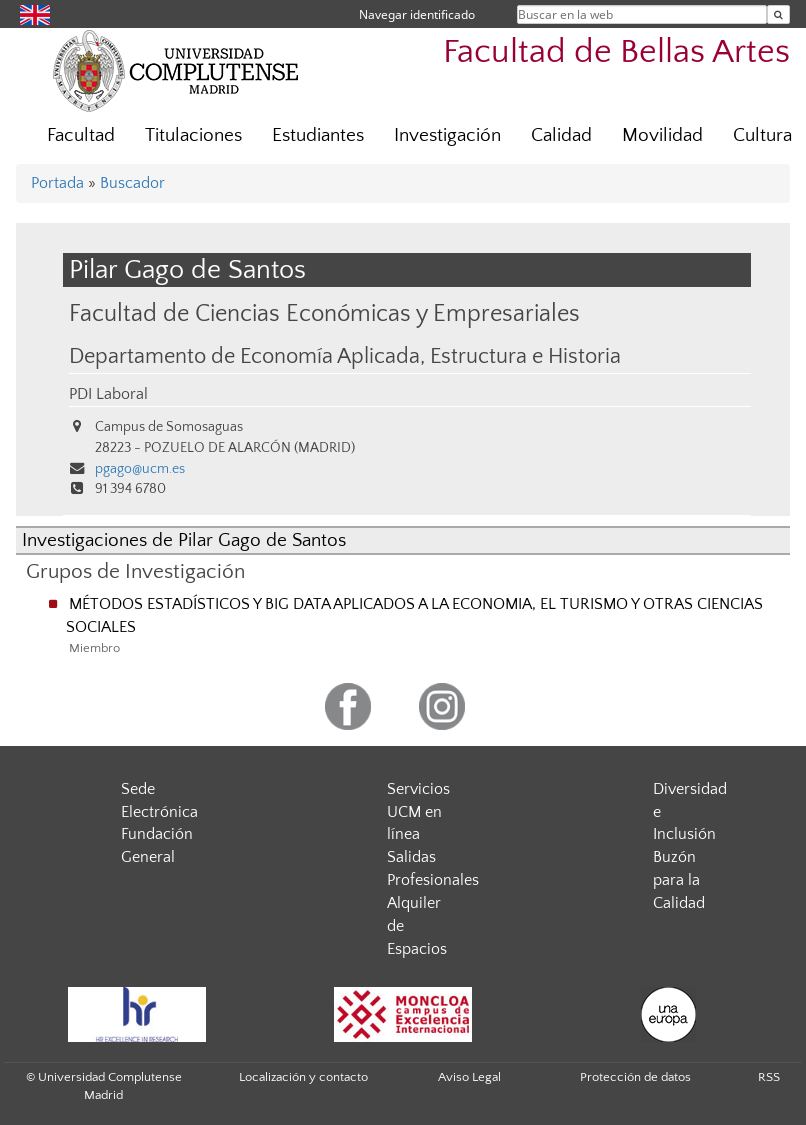  Describe the element at coordinates (561, 135) in the screenshot. I see `Calidad` at that location.